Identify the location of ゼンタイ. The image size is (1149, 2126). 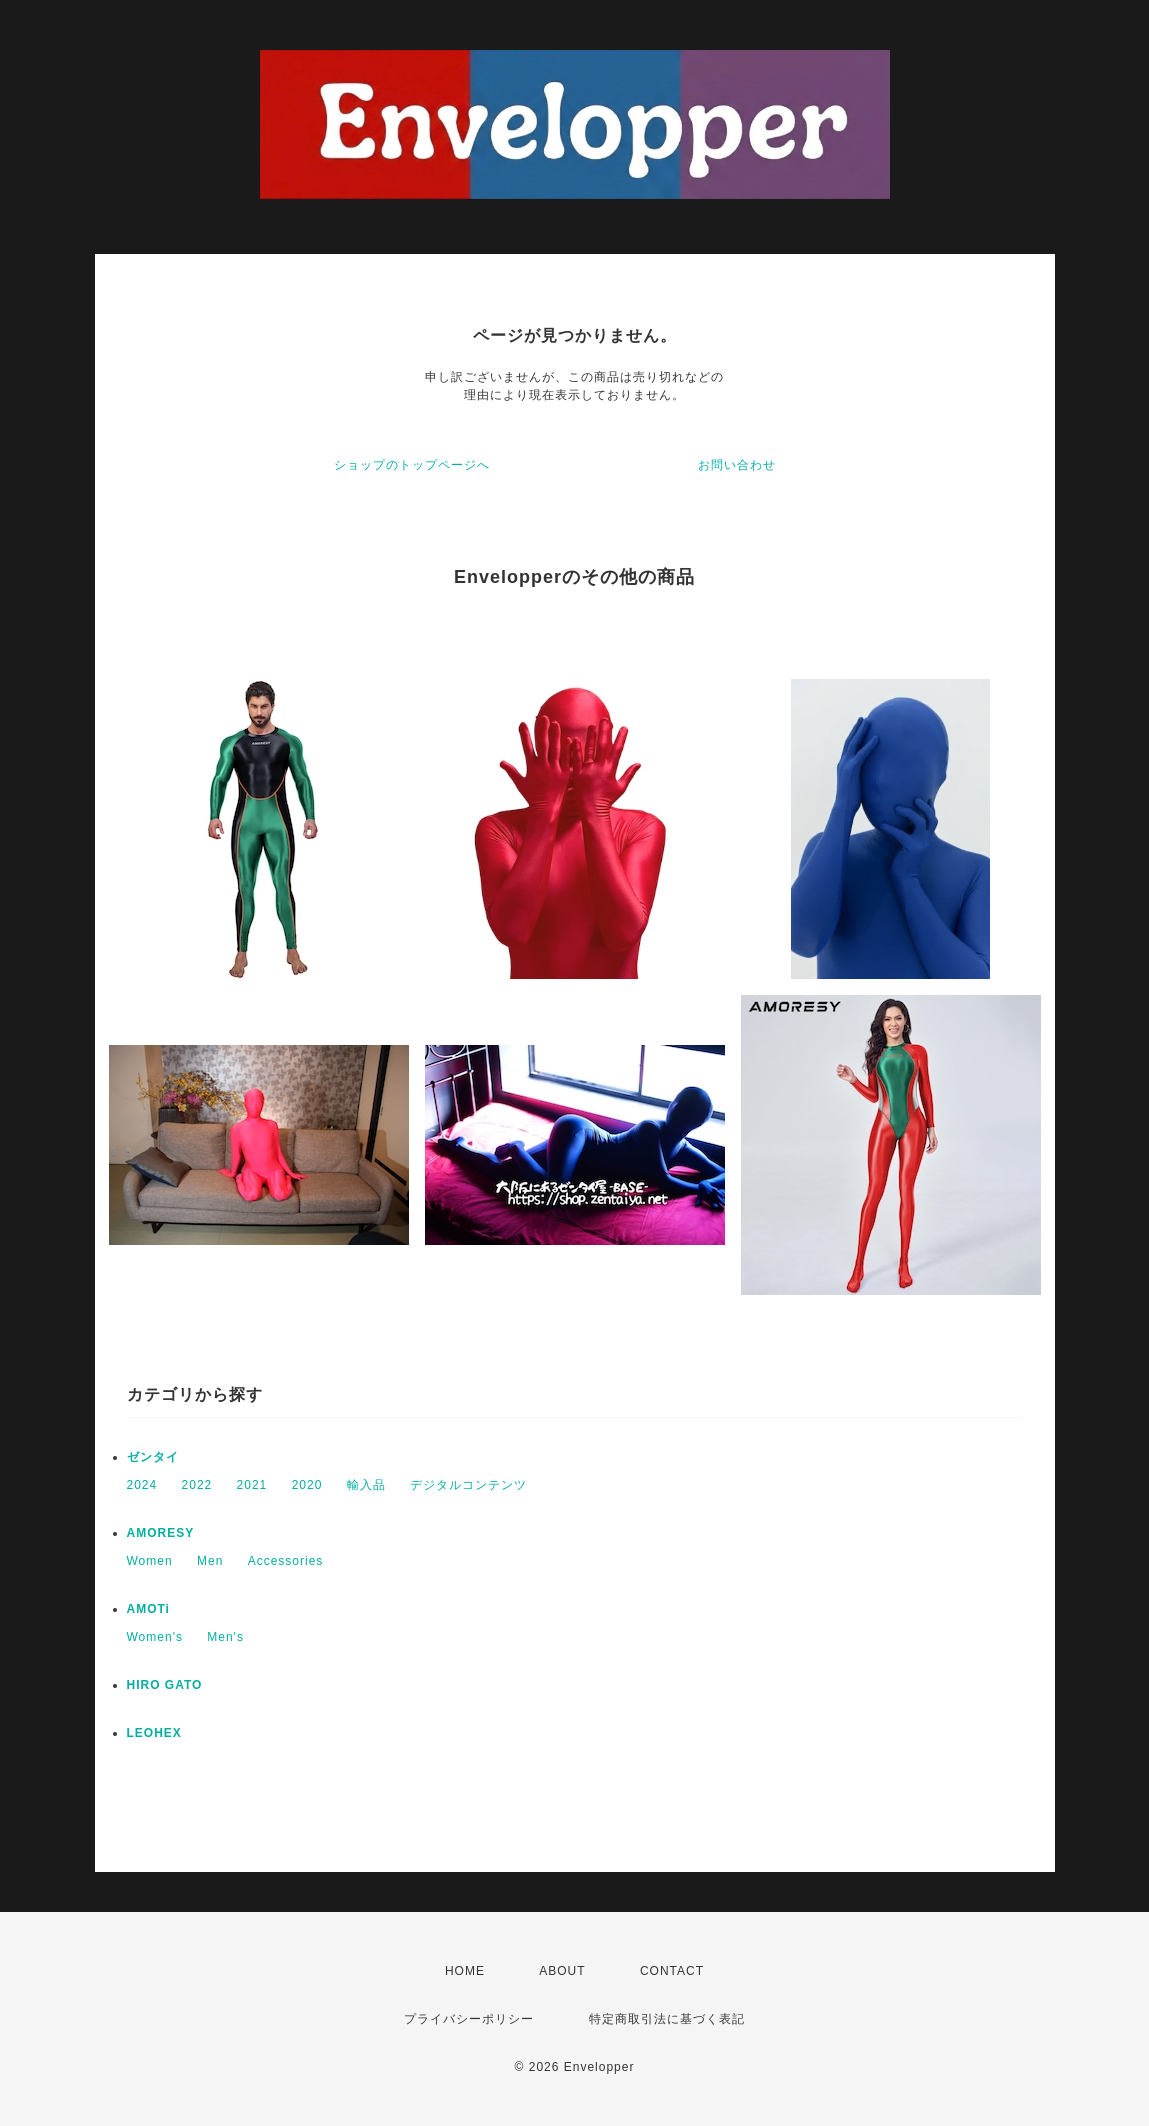
(153, 1457).